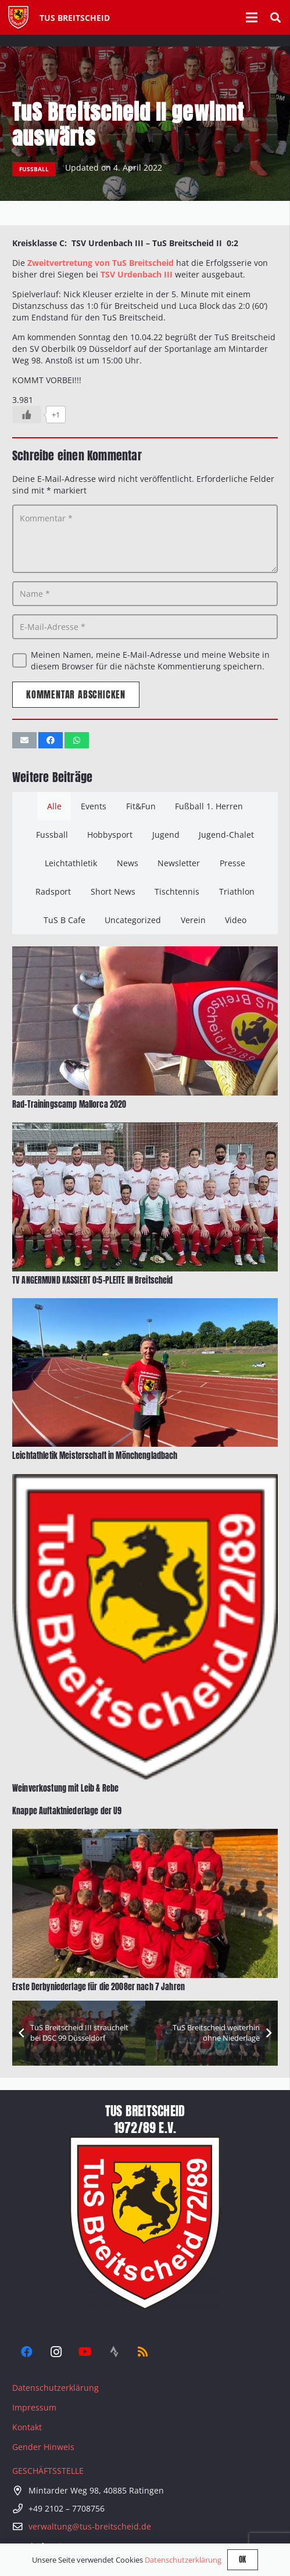  Describe the element at coordinates (145, 951) in the screenshot. I see `[Rad-Trainingscamp Mallorca 2020]` at that location.